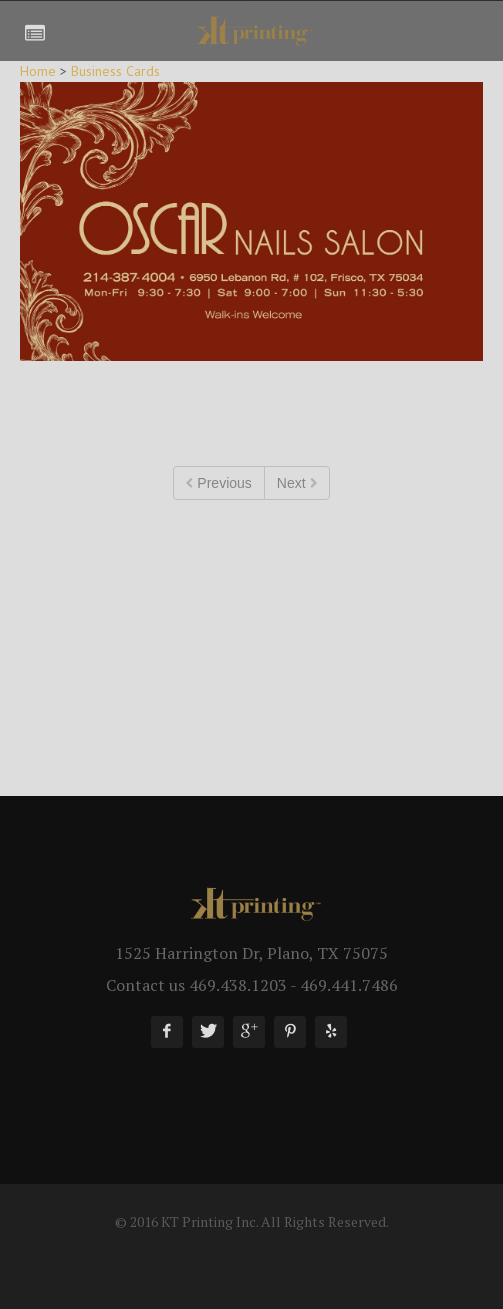 This screenshot has height=1309, width=503. What do you see at coordinates (218, 483) in the screenshot?
I see `Previous` at bounding box center [218, 483].